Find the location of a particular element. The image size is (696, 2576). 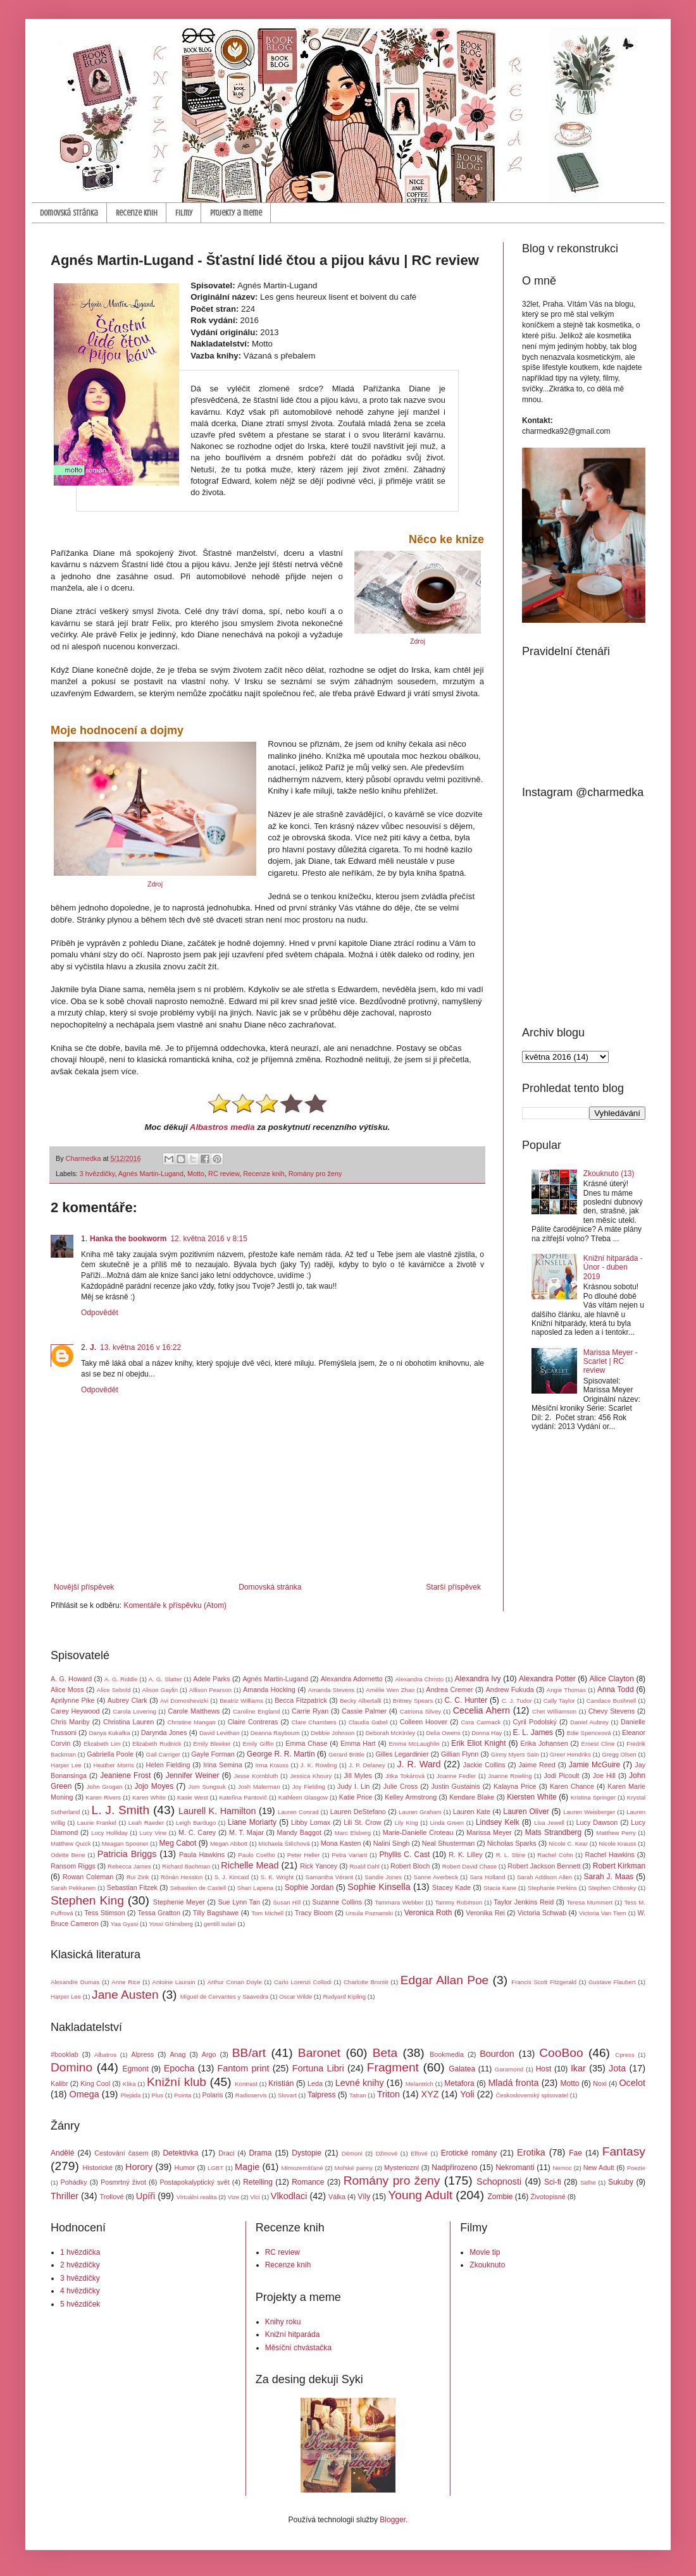

Cyril Podolský is located at coordinates (534, 1722).